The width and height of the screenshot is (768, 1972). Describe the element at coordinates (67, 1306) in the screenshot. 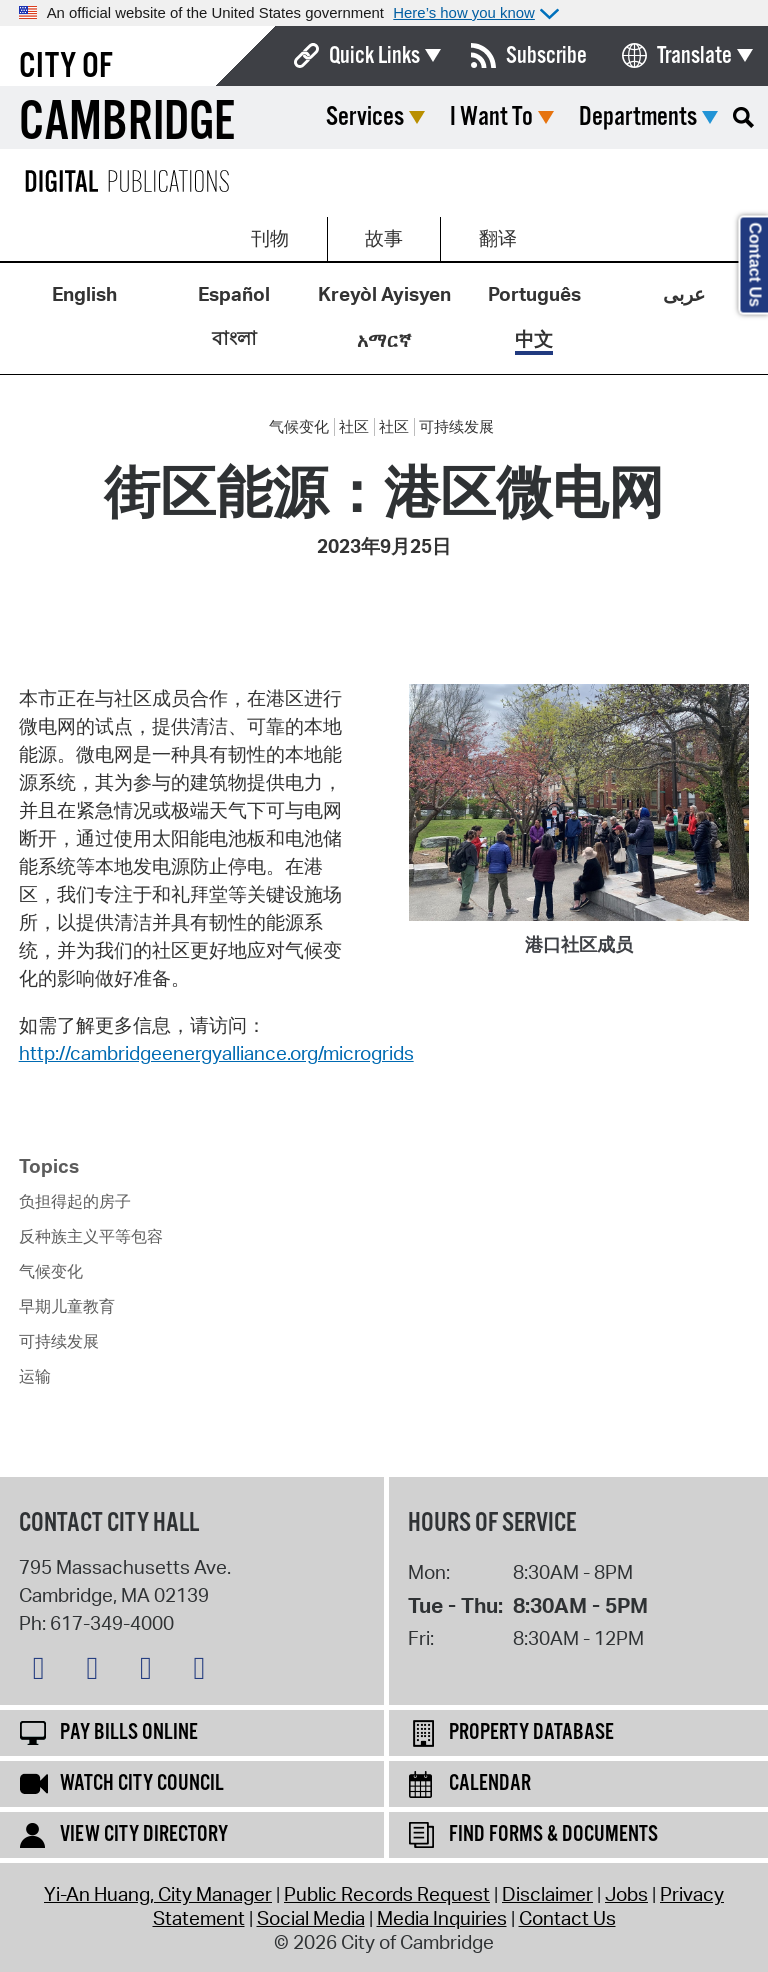

I see `早期儿童教育` at that location.